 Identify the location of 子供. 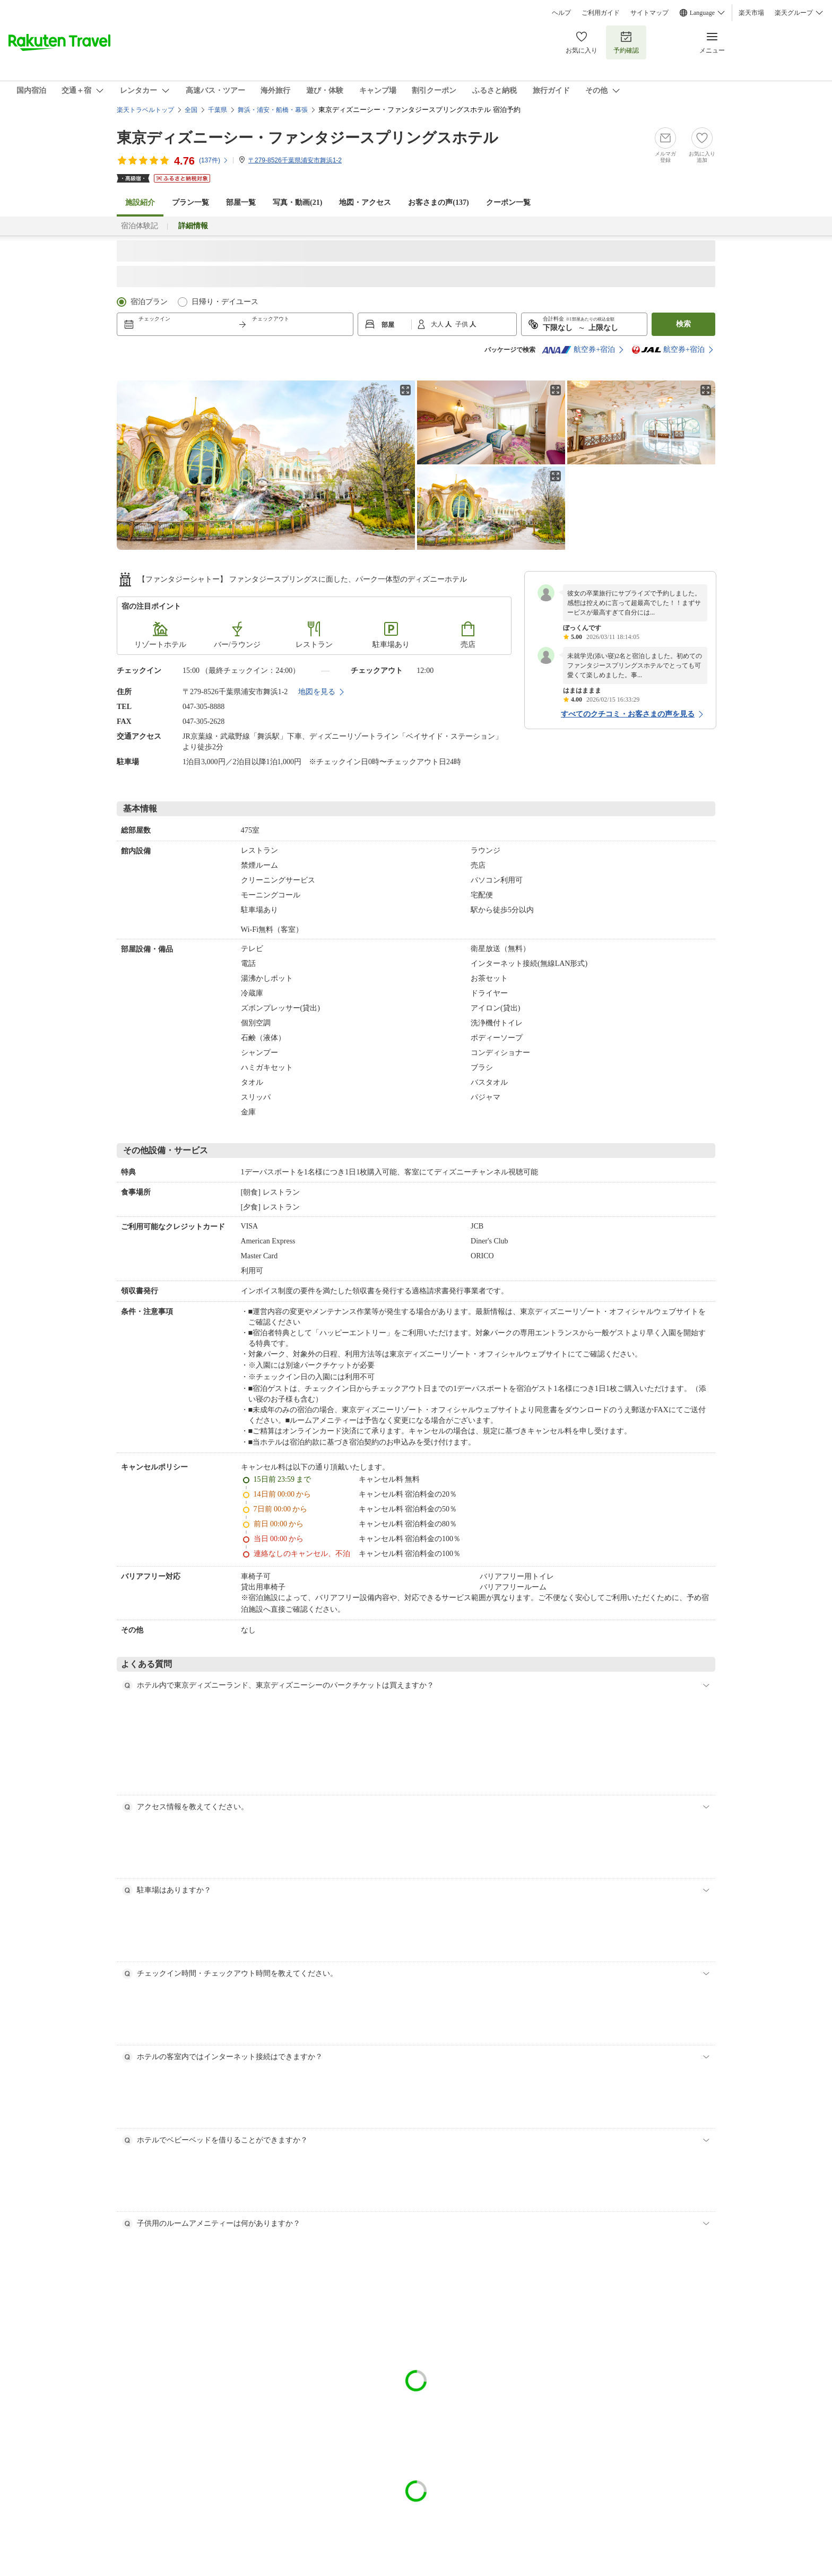
(462, 324).